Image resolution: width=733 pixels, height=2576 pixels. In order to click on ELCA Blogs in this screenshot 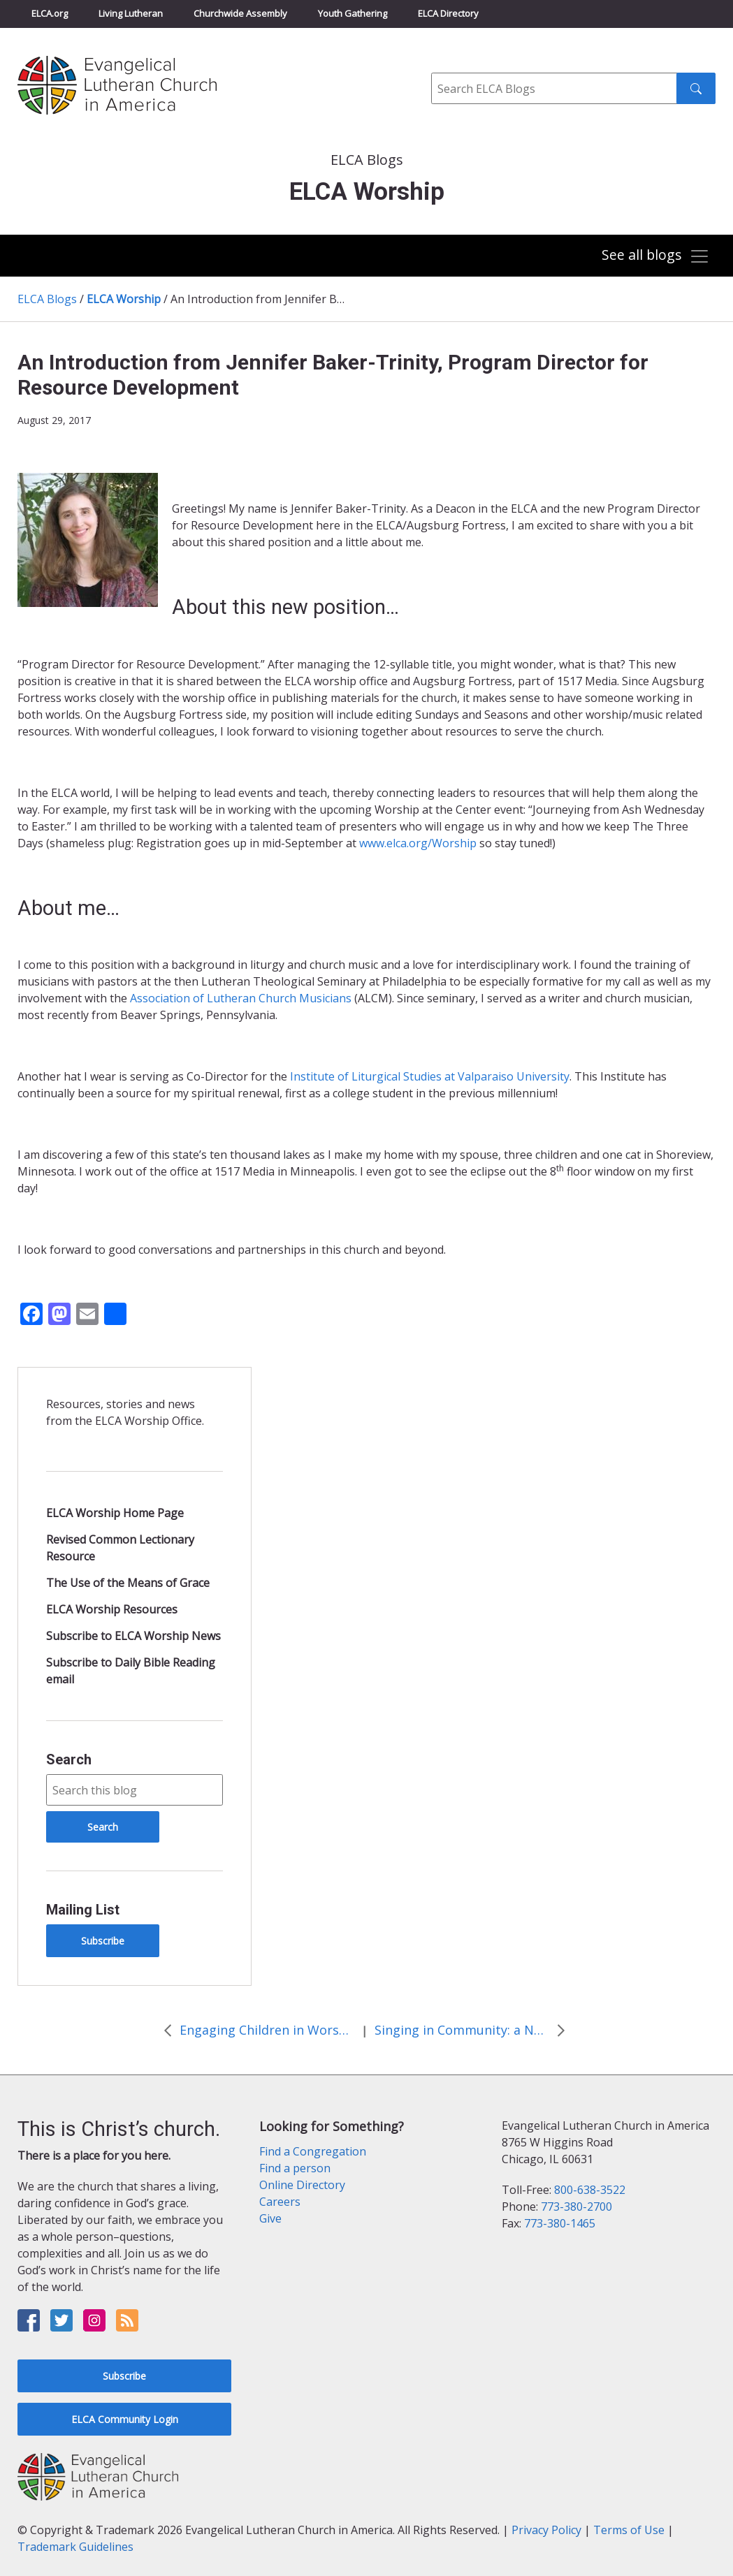, I will do `click(47, 299)`.